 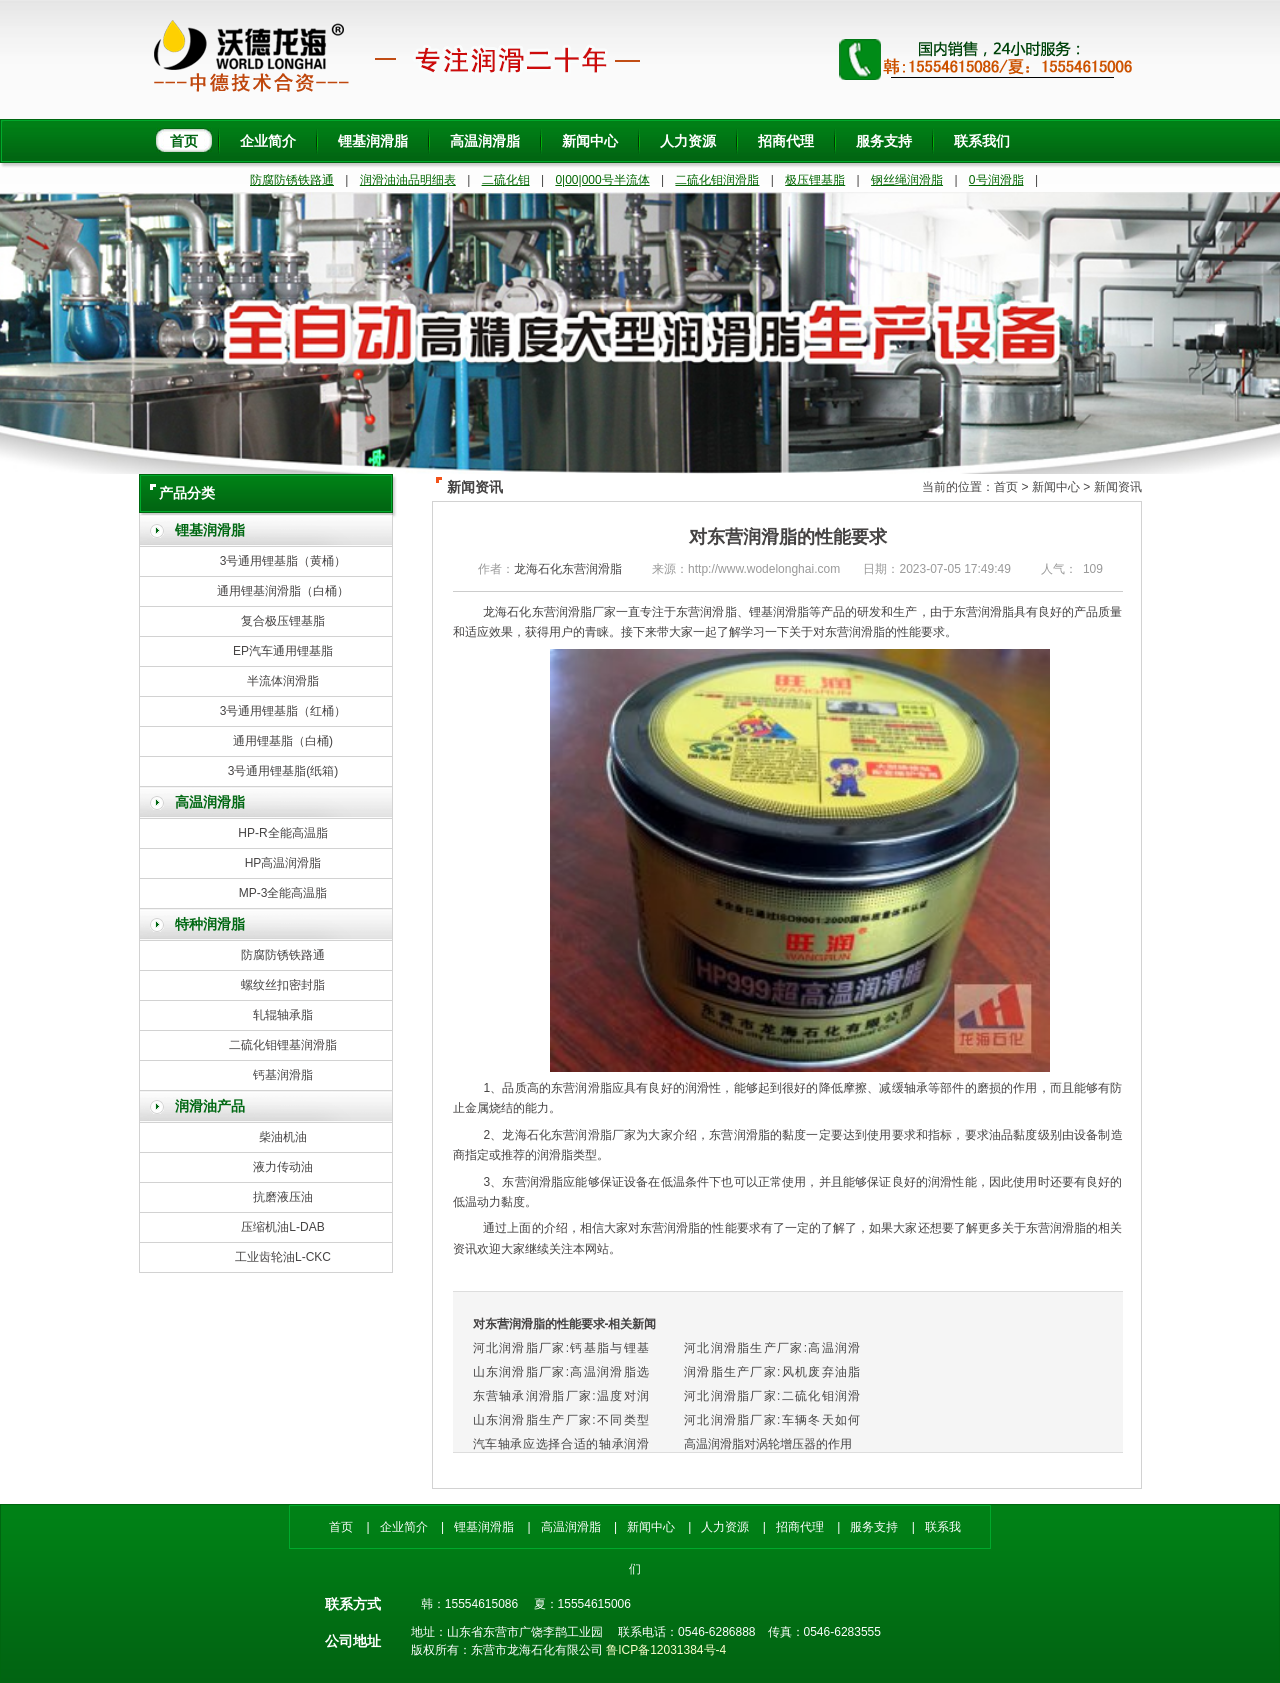 What do you see at coordinates (485, 141) in the screenshot?
I see `高温润滑脂` at bounding box center [485, 141].